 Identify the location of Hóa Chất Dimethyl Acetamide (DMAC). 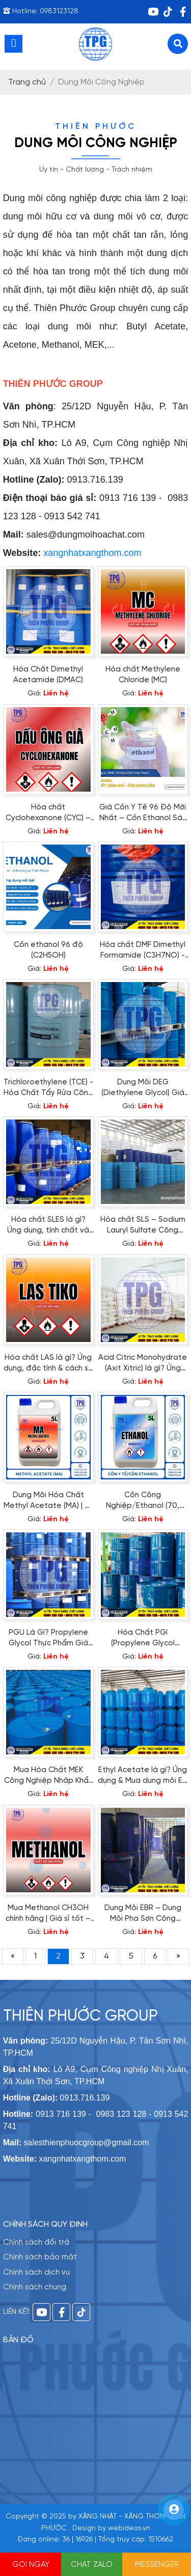
(48, 674).